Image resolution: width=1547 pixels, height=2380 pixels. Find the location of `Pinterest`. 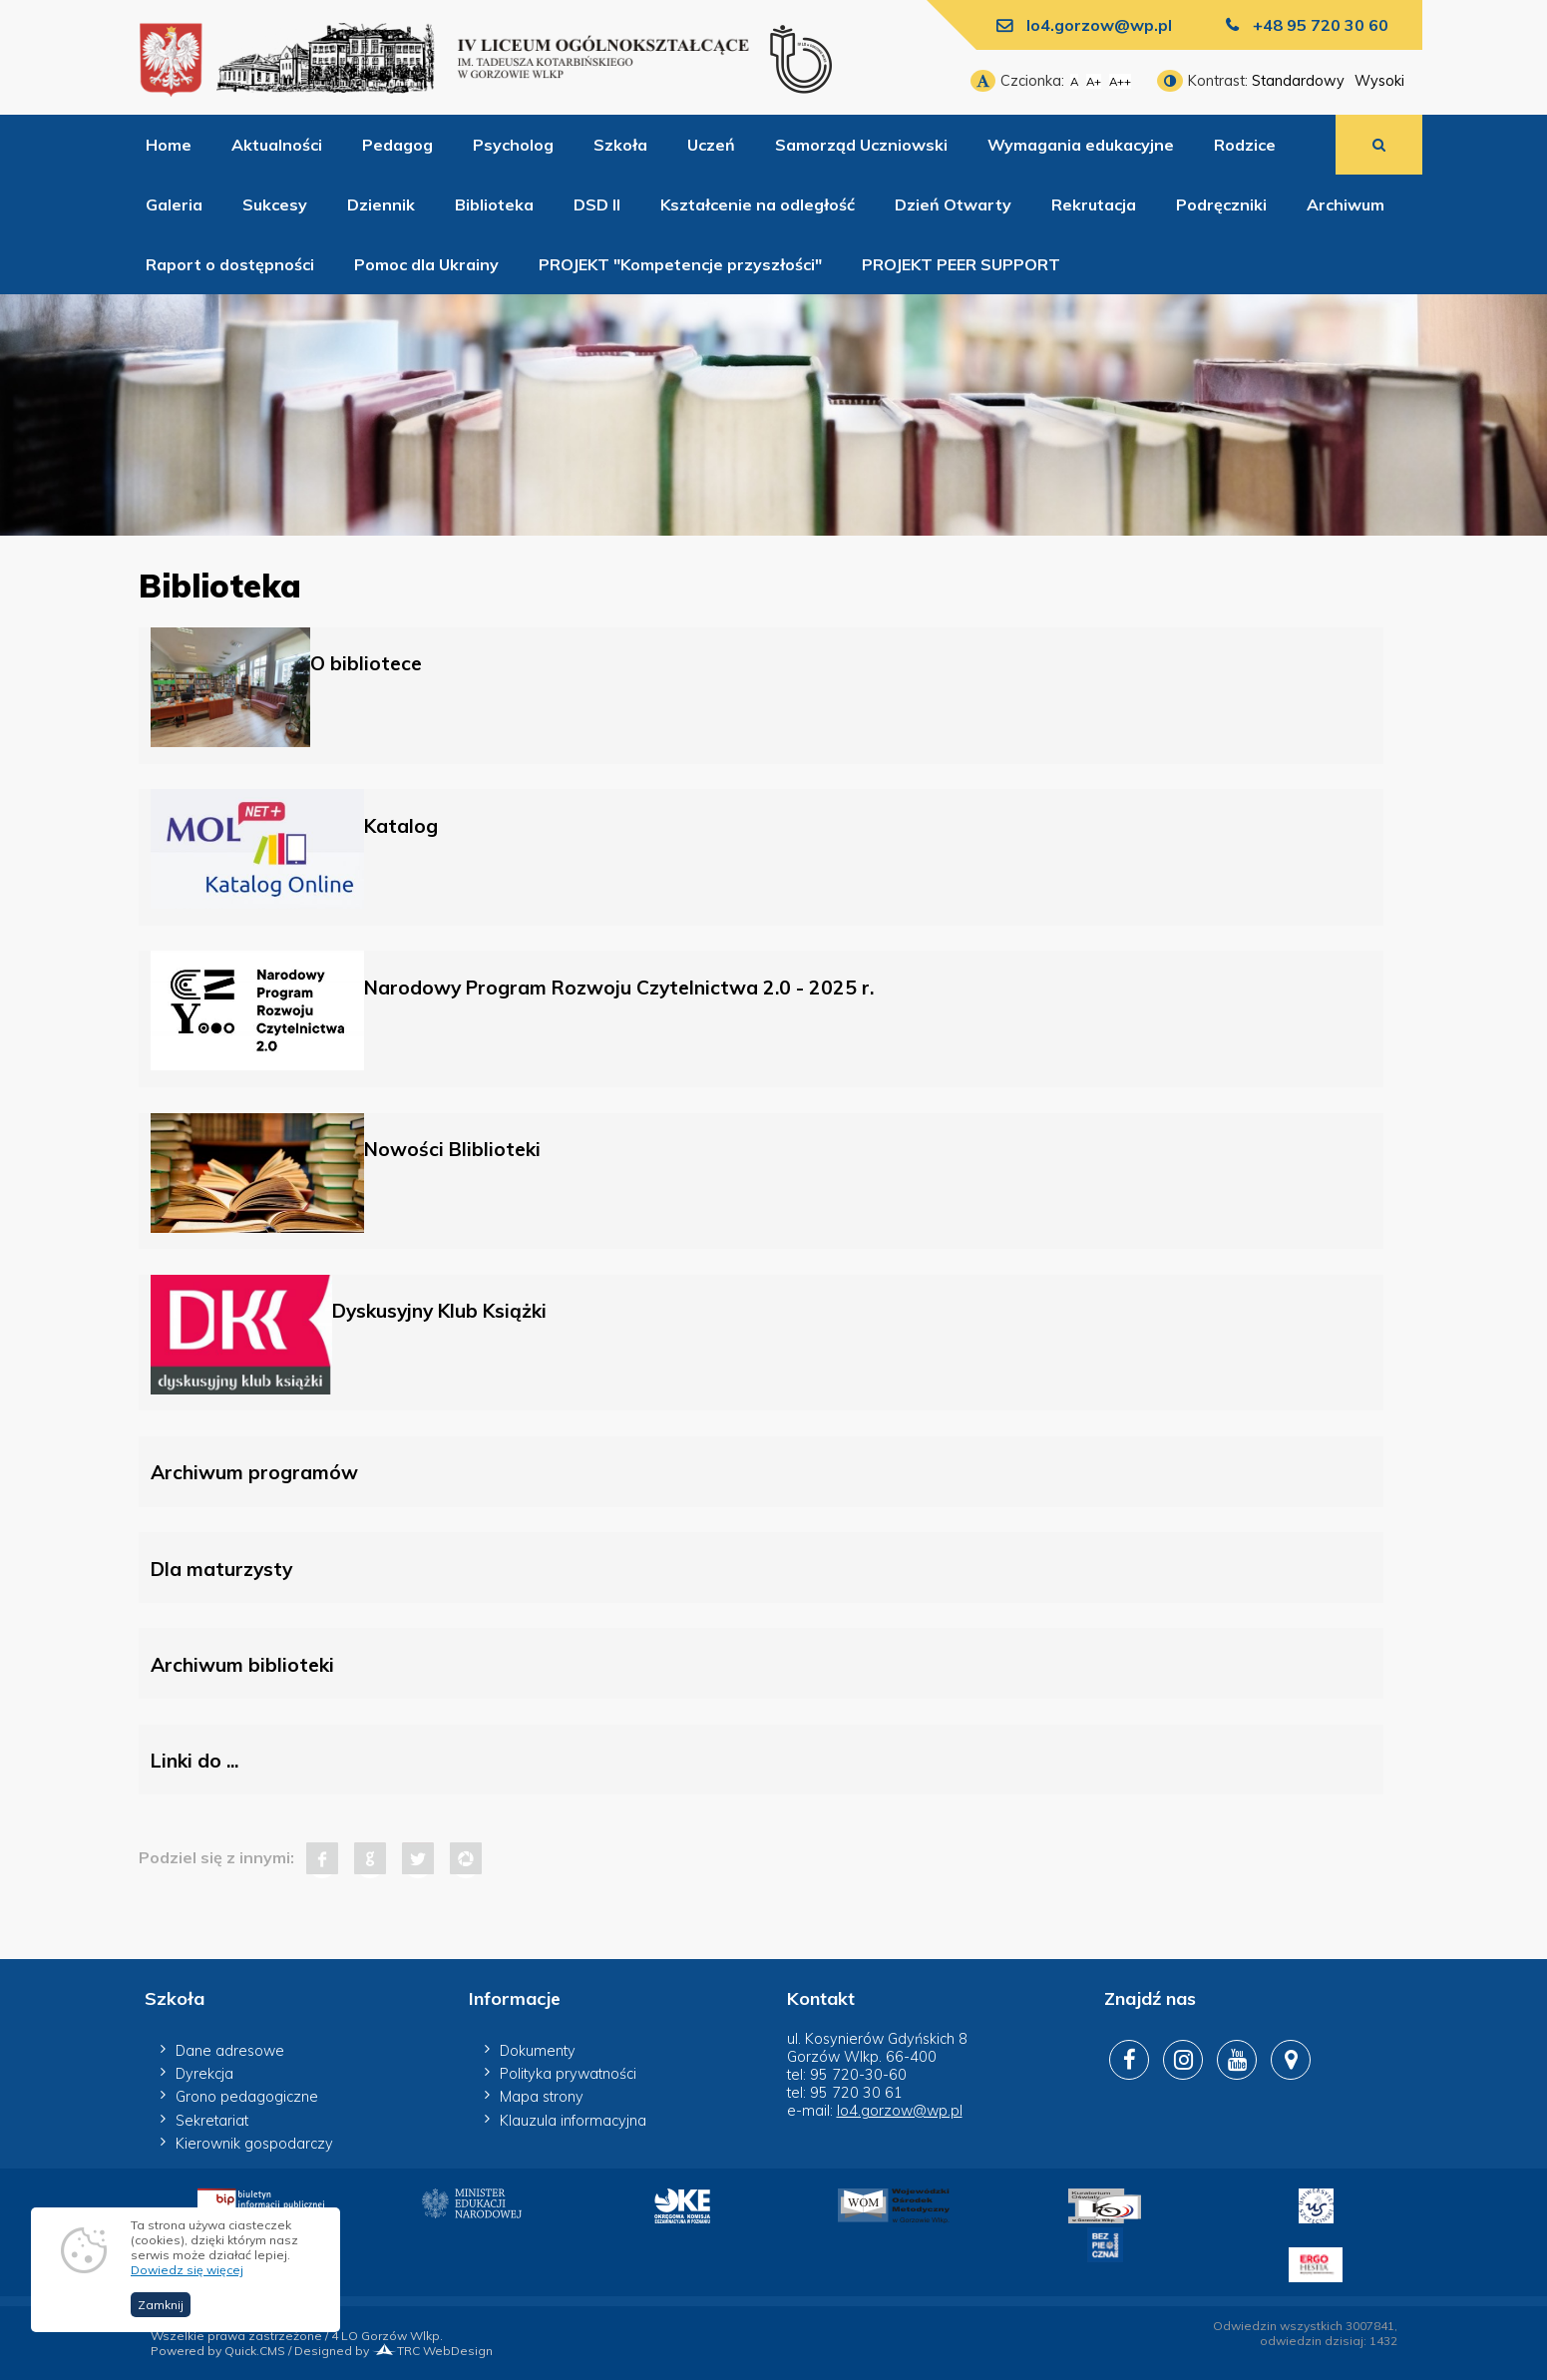

Pinterest is located at coordinates (466, 1858).